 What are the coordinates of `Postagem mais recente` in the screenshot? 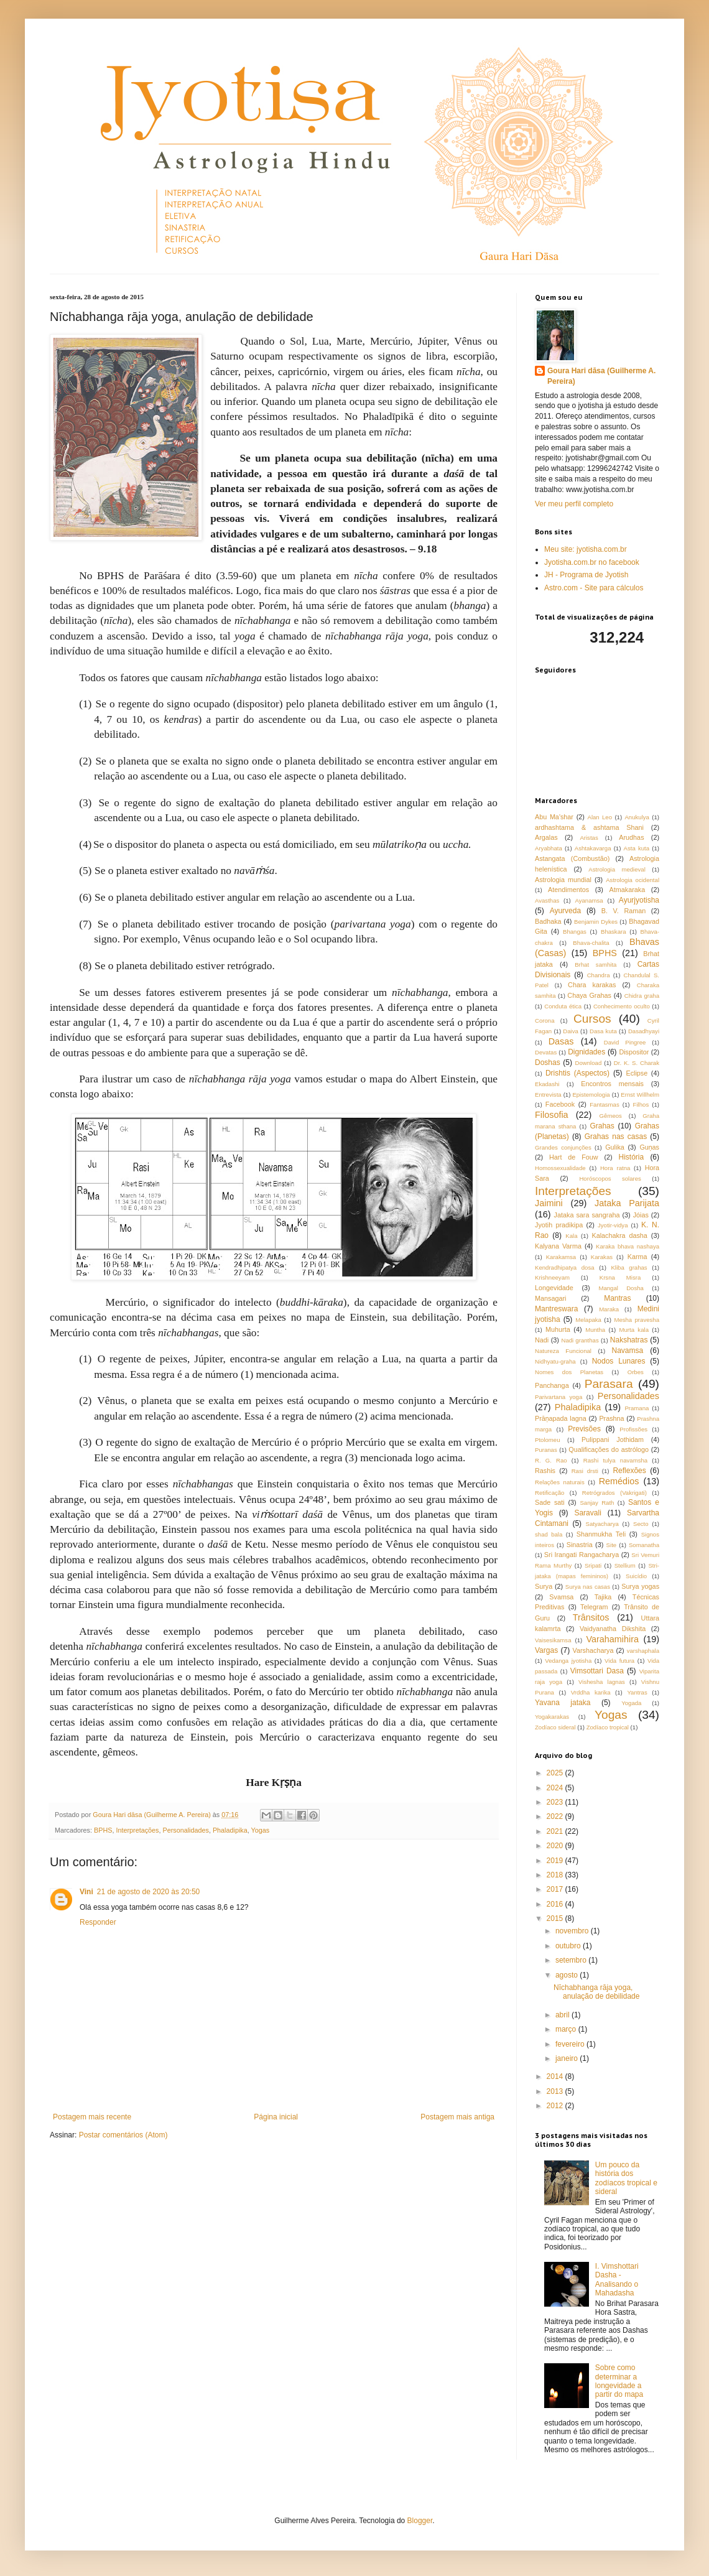 It's located at (92, 2117).